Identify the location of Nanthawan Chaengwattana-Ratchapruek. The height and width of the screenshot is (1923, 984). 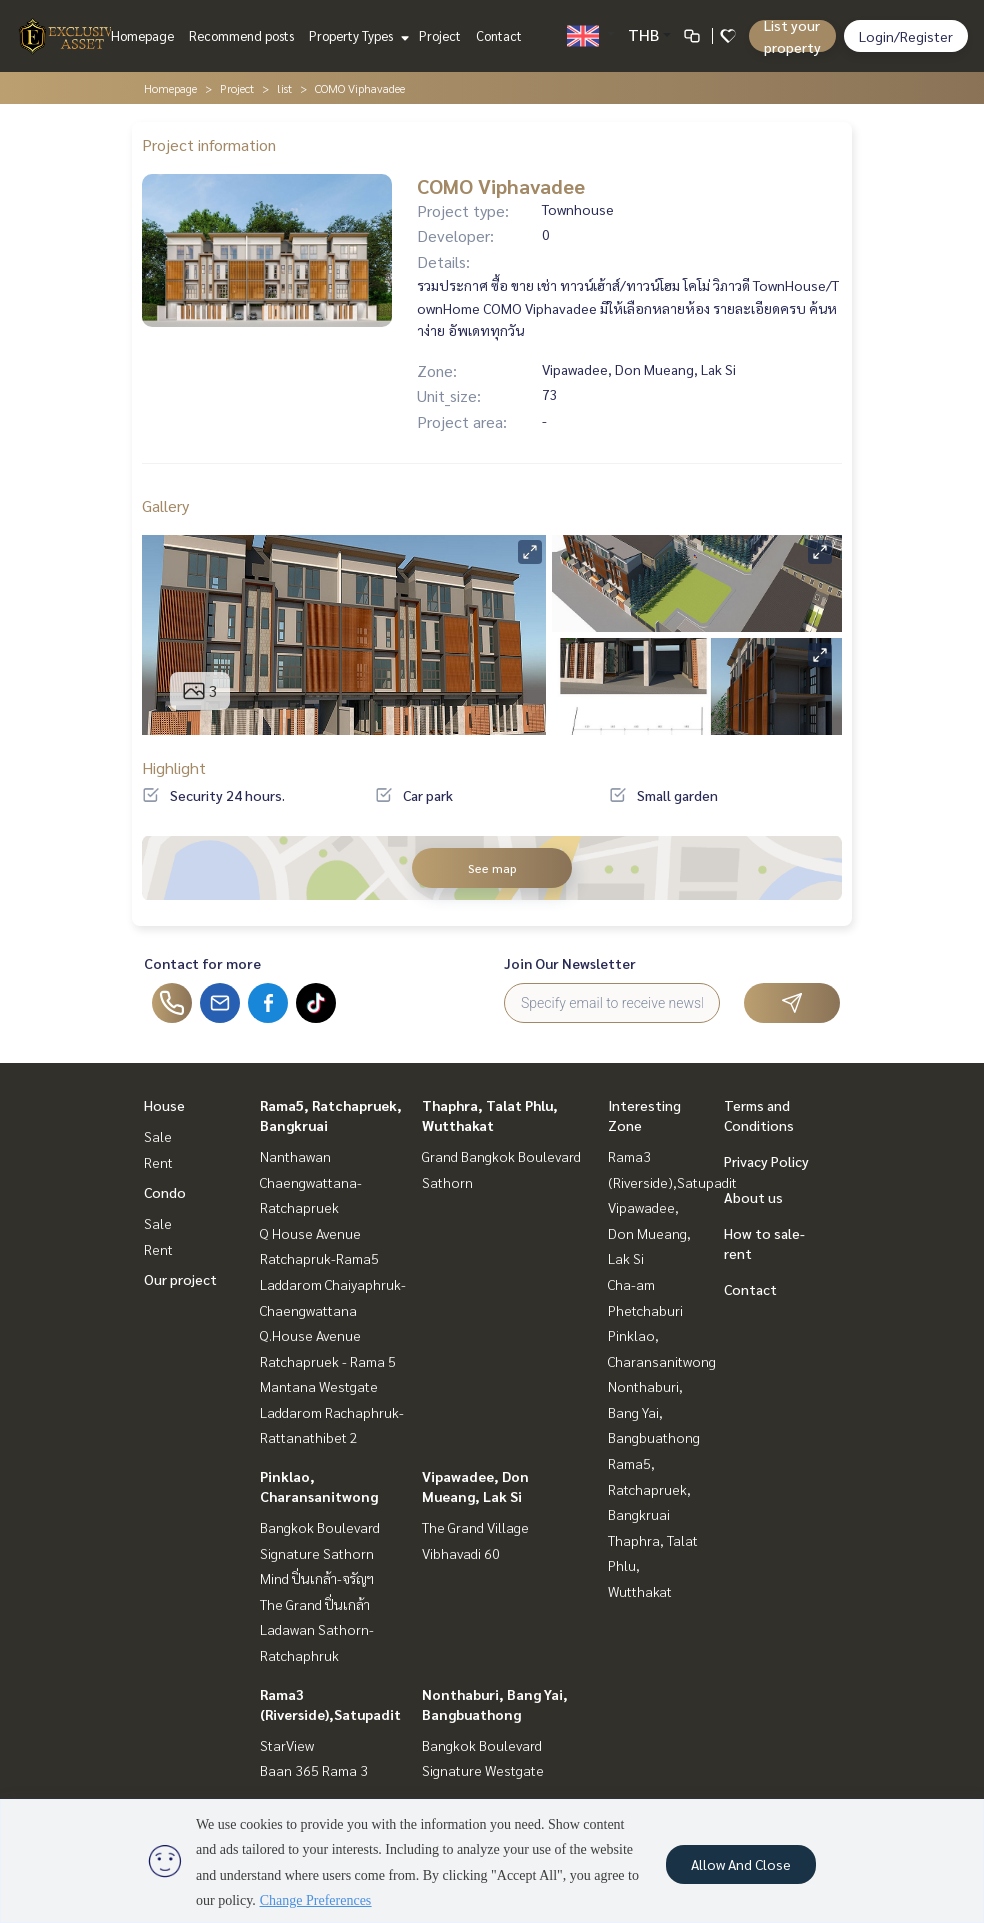
(311, 1181).